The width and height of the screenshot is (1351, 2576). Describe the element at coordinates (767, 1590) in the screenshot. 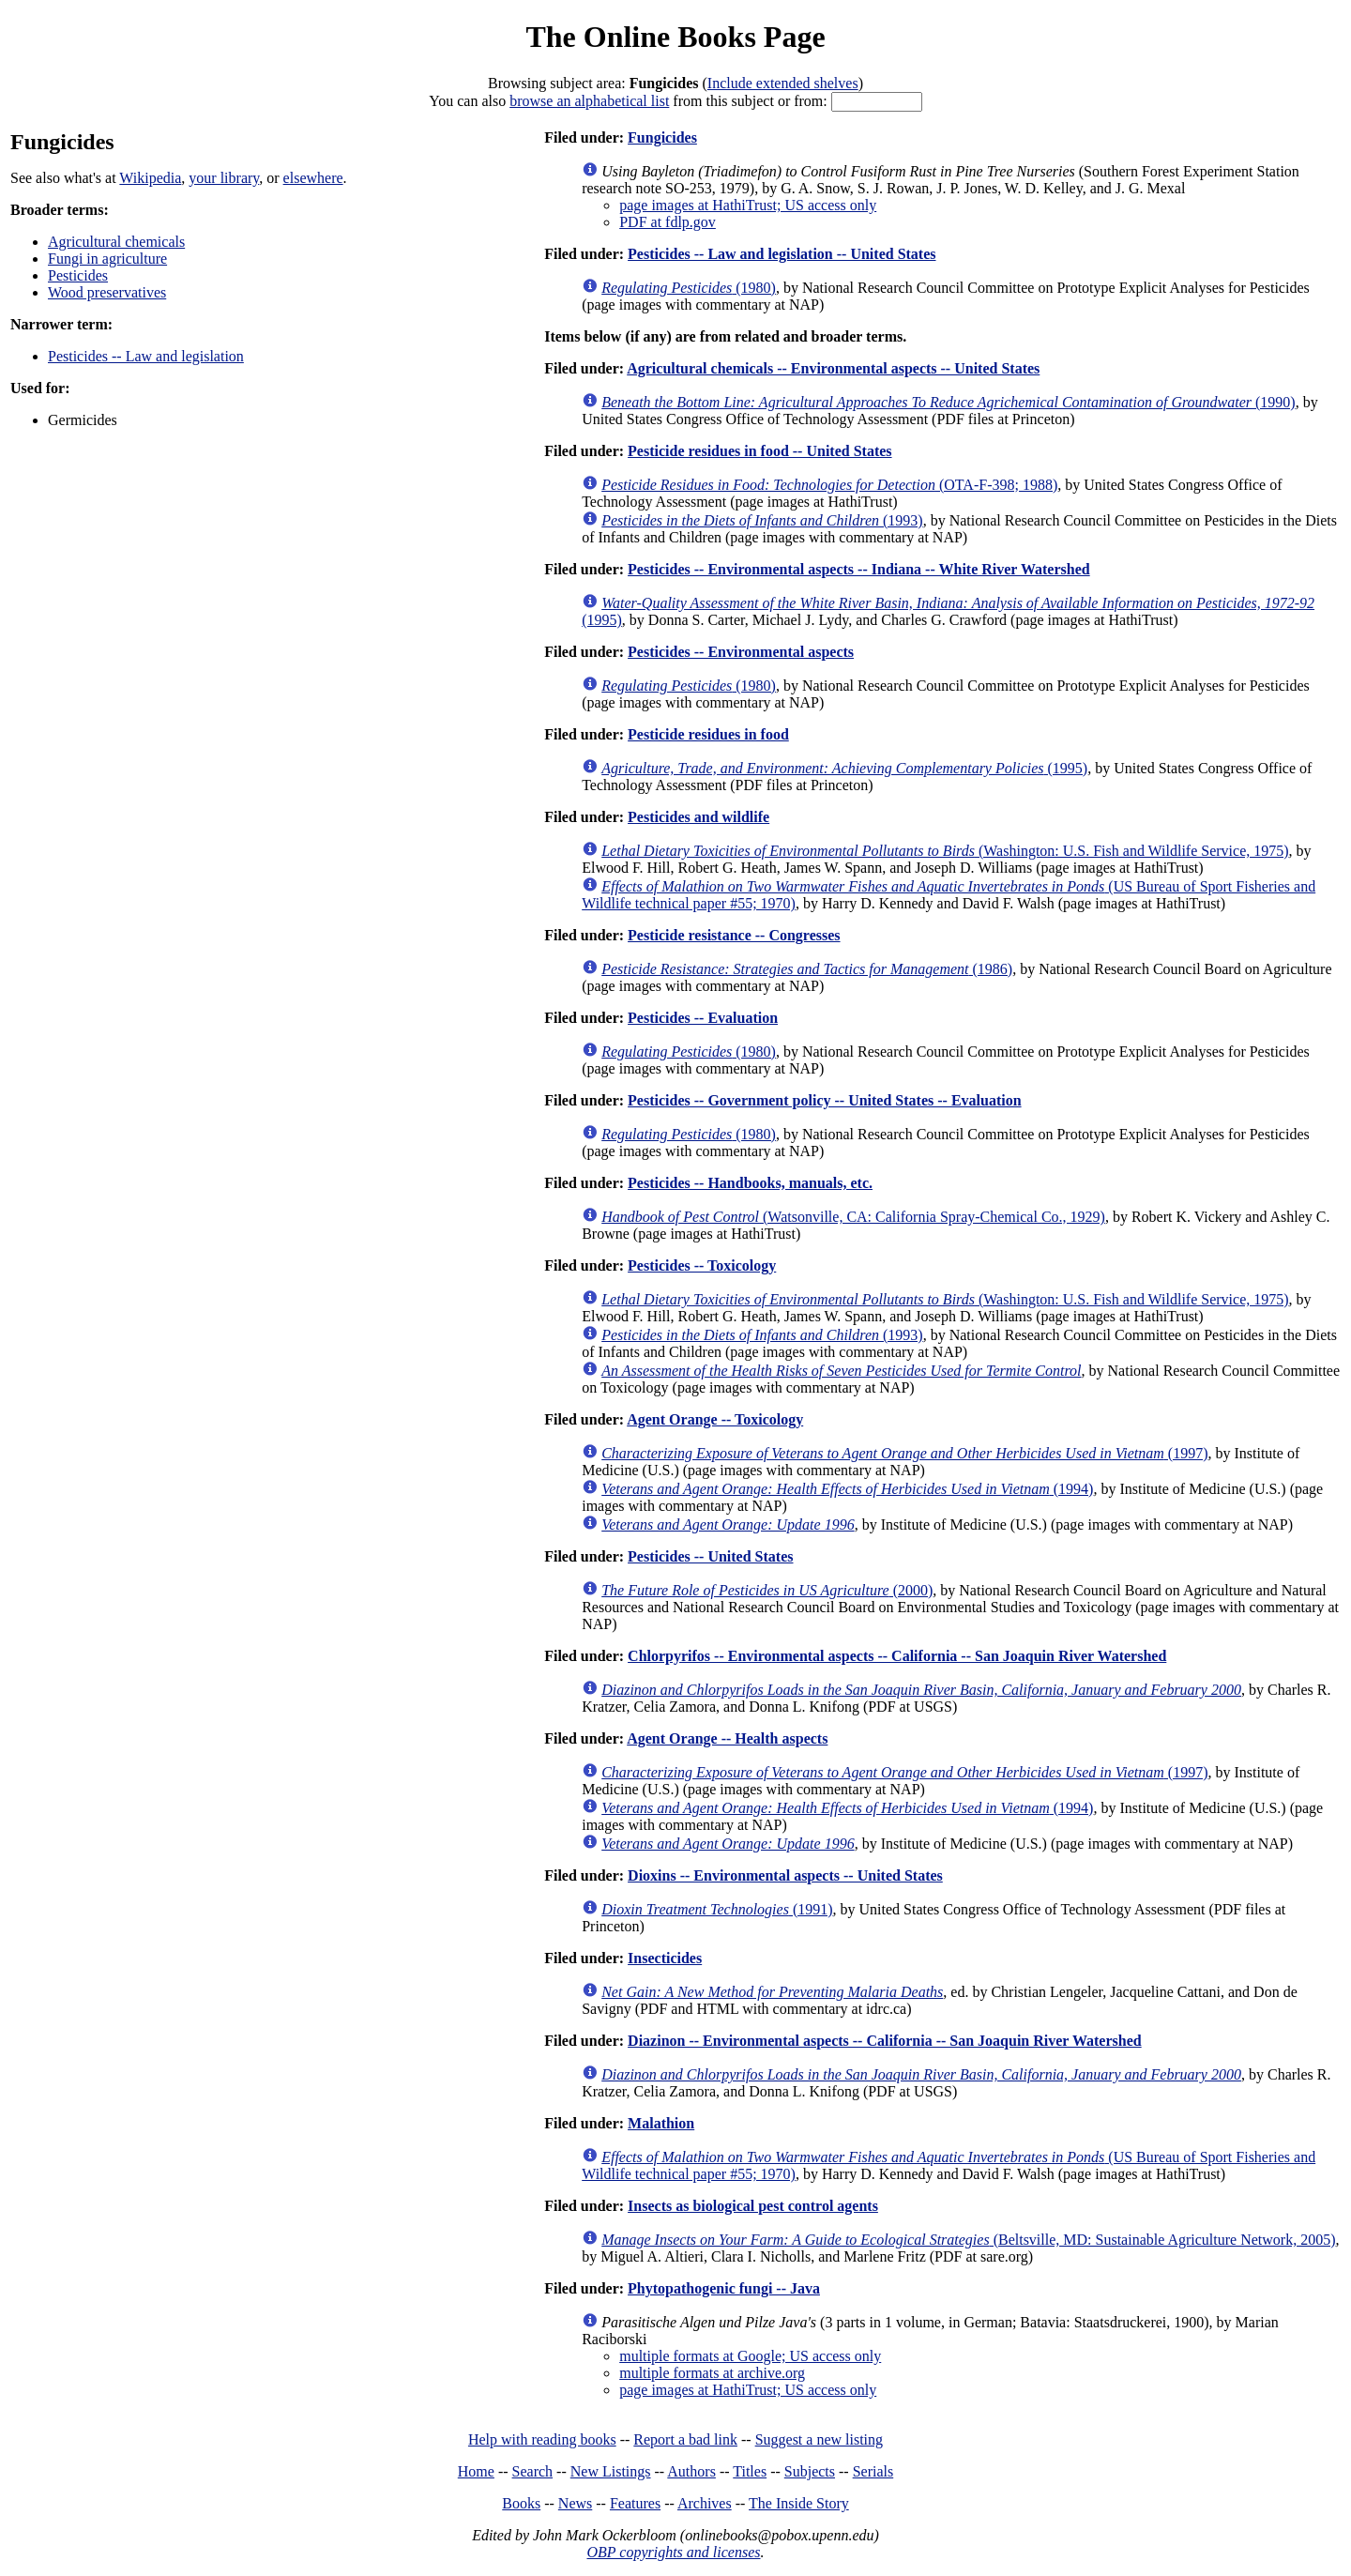

I see `(2000)` at that location.